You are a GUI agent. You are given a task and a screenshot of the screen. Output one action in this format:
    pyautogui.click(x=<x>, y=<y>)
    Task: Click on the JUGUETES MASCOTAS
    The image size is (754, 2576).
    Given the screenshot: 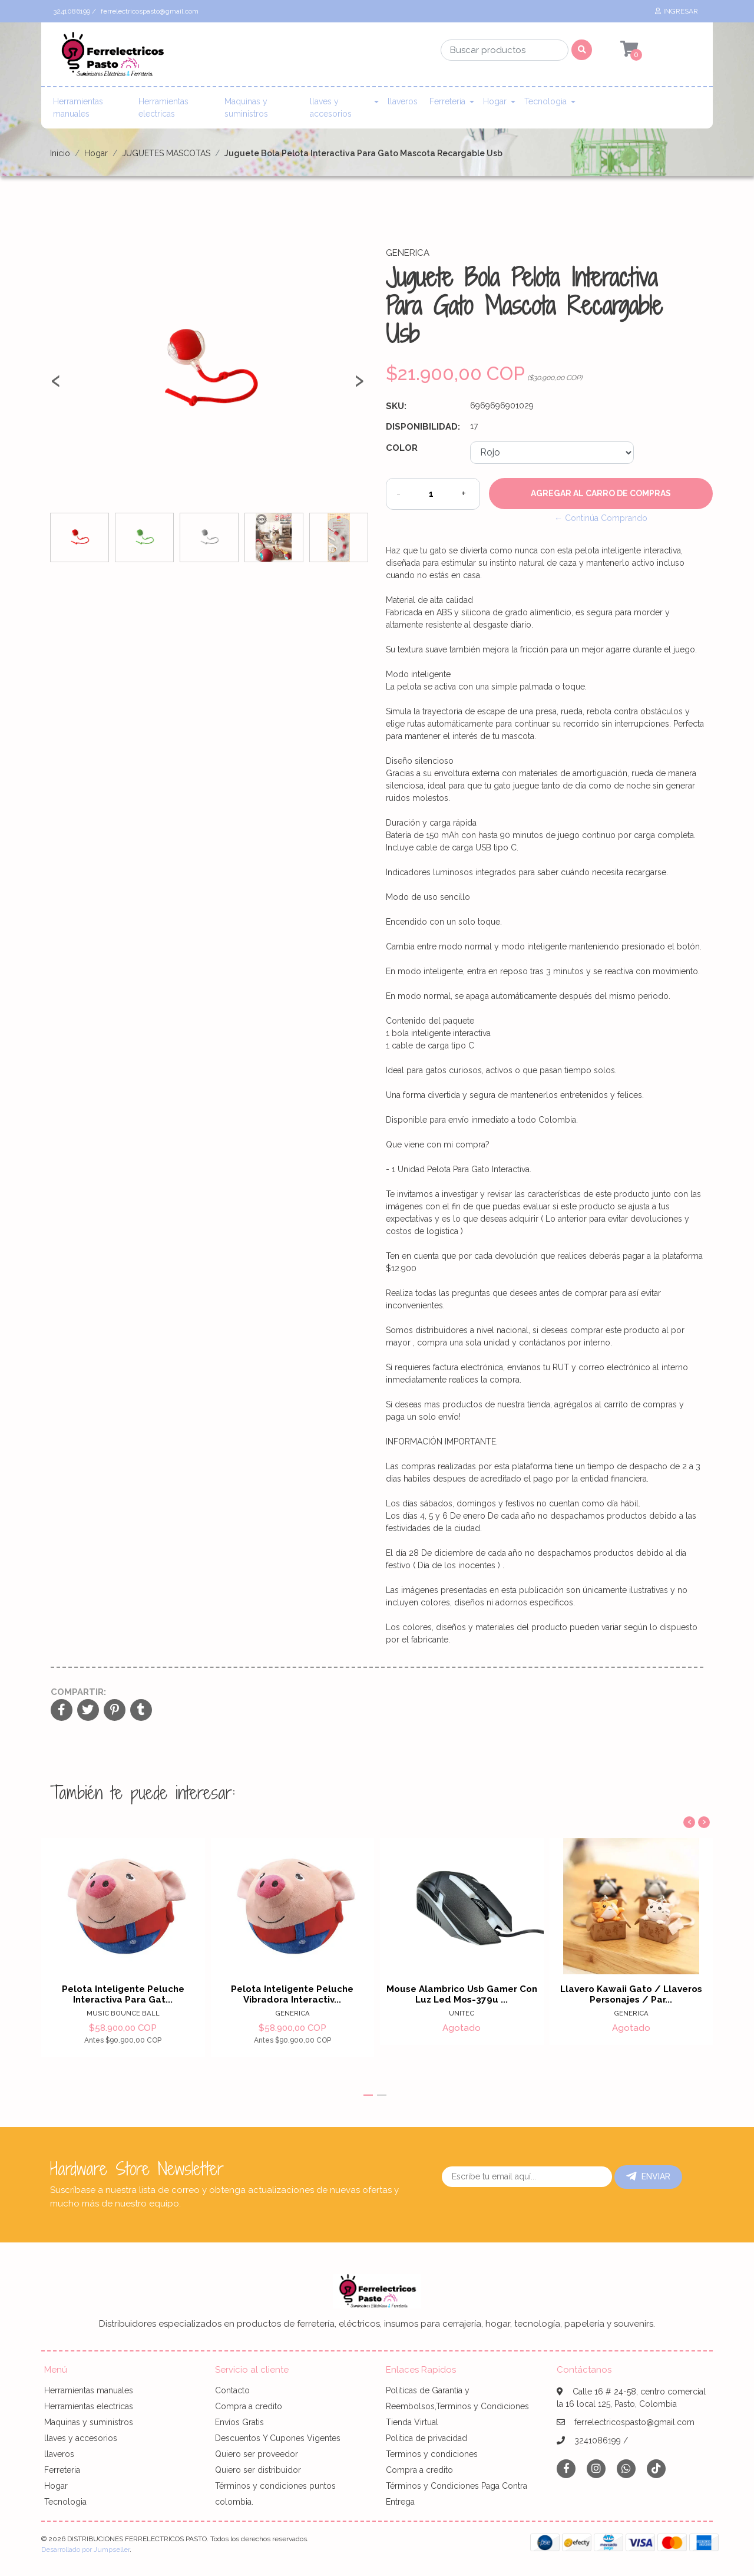 What is the action you would take?
    pyautogui.click(x=166, y=153)
    